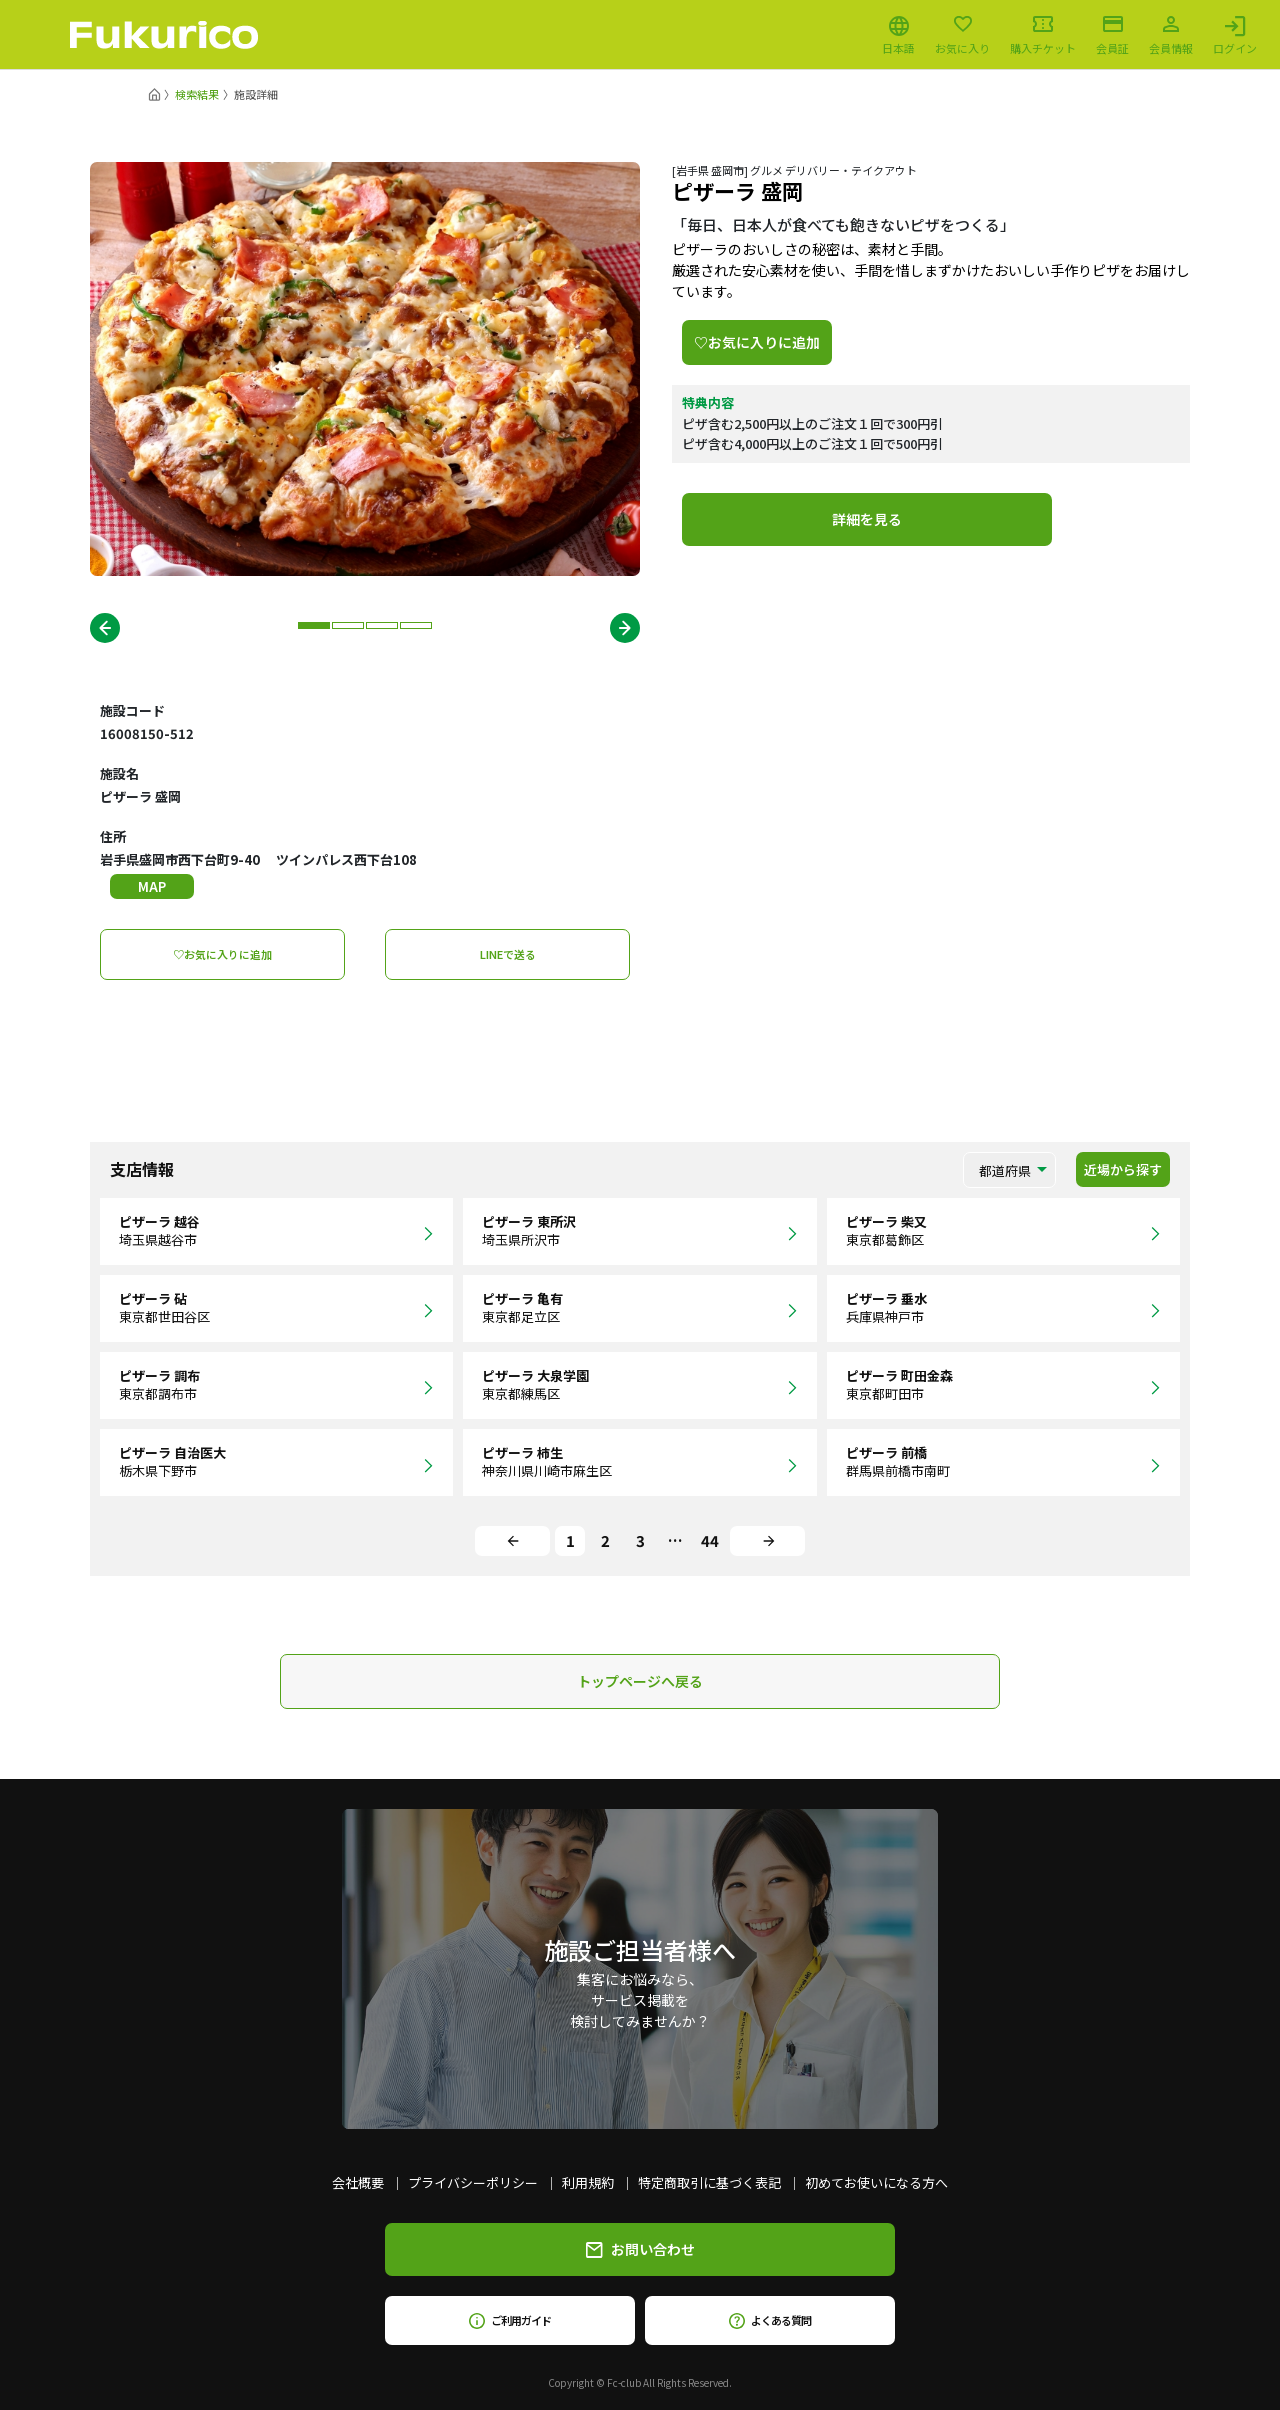 Image resolution: width=1280 pixels, height=2410 pixels. Describe the element at coordinates (710, 1540) in the screenshot. I see `44` at that location.